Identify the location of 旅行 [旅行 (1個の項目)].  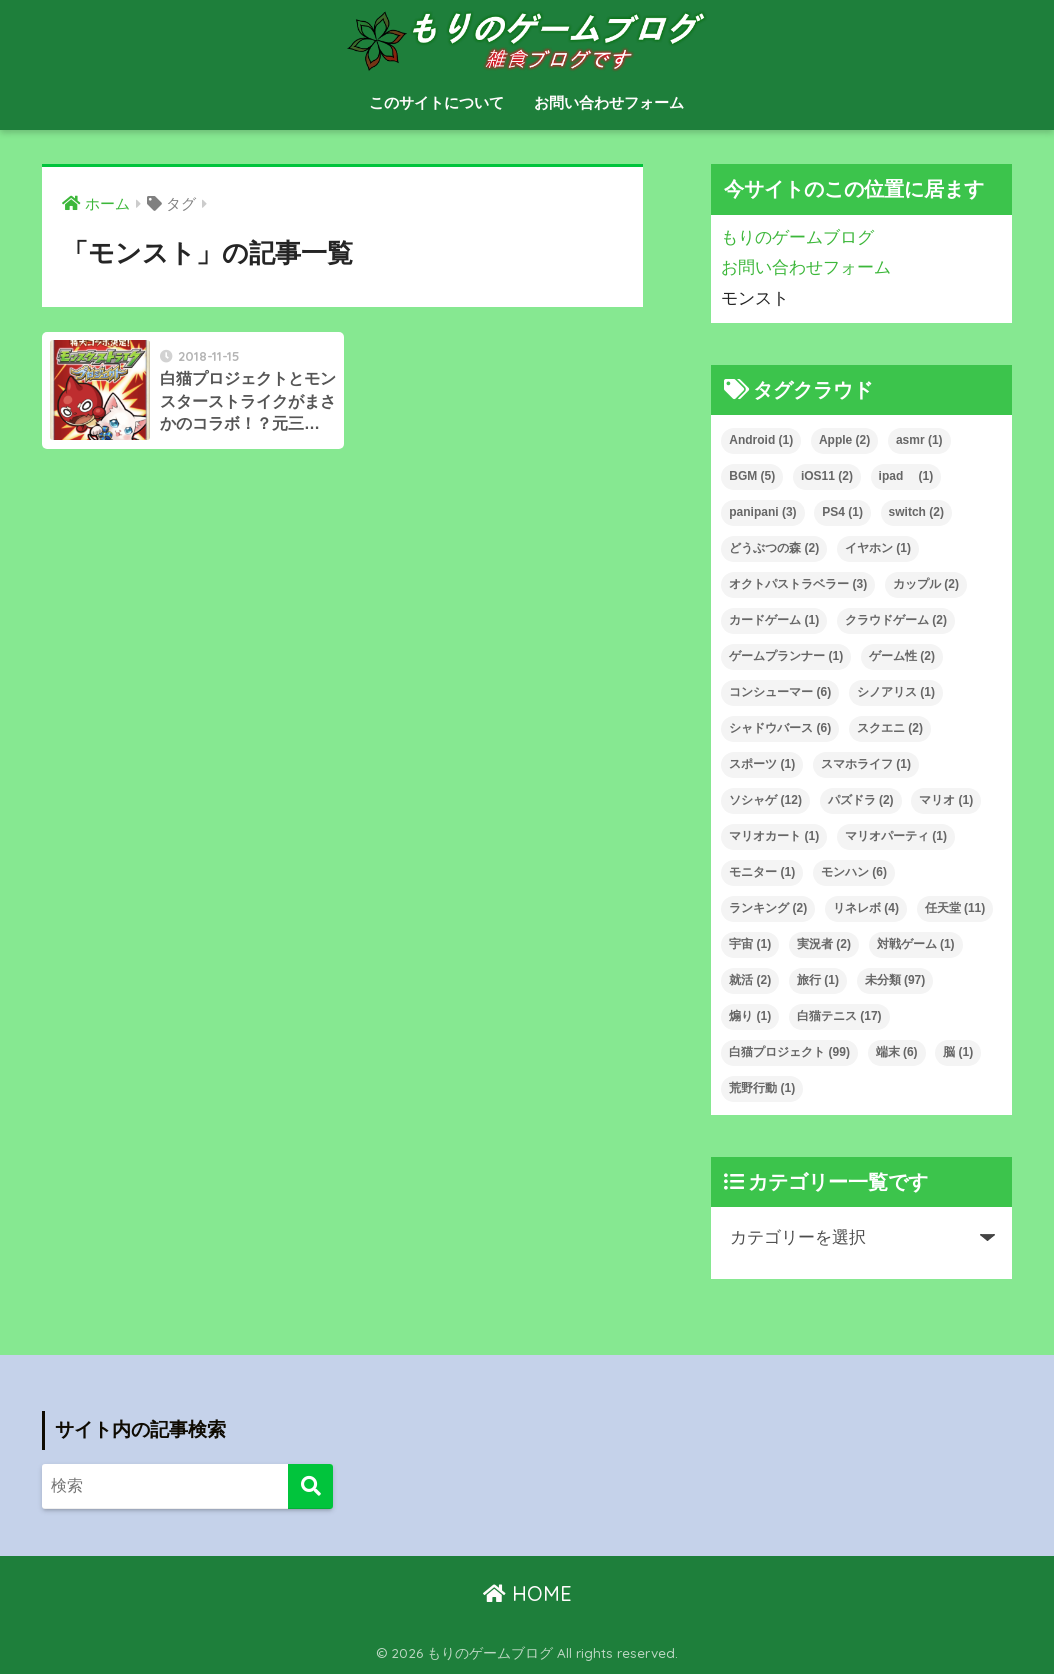
(818, 980).